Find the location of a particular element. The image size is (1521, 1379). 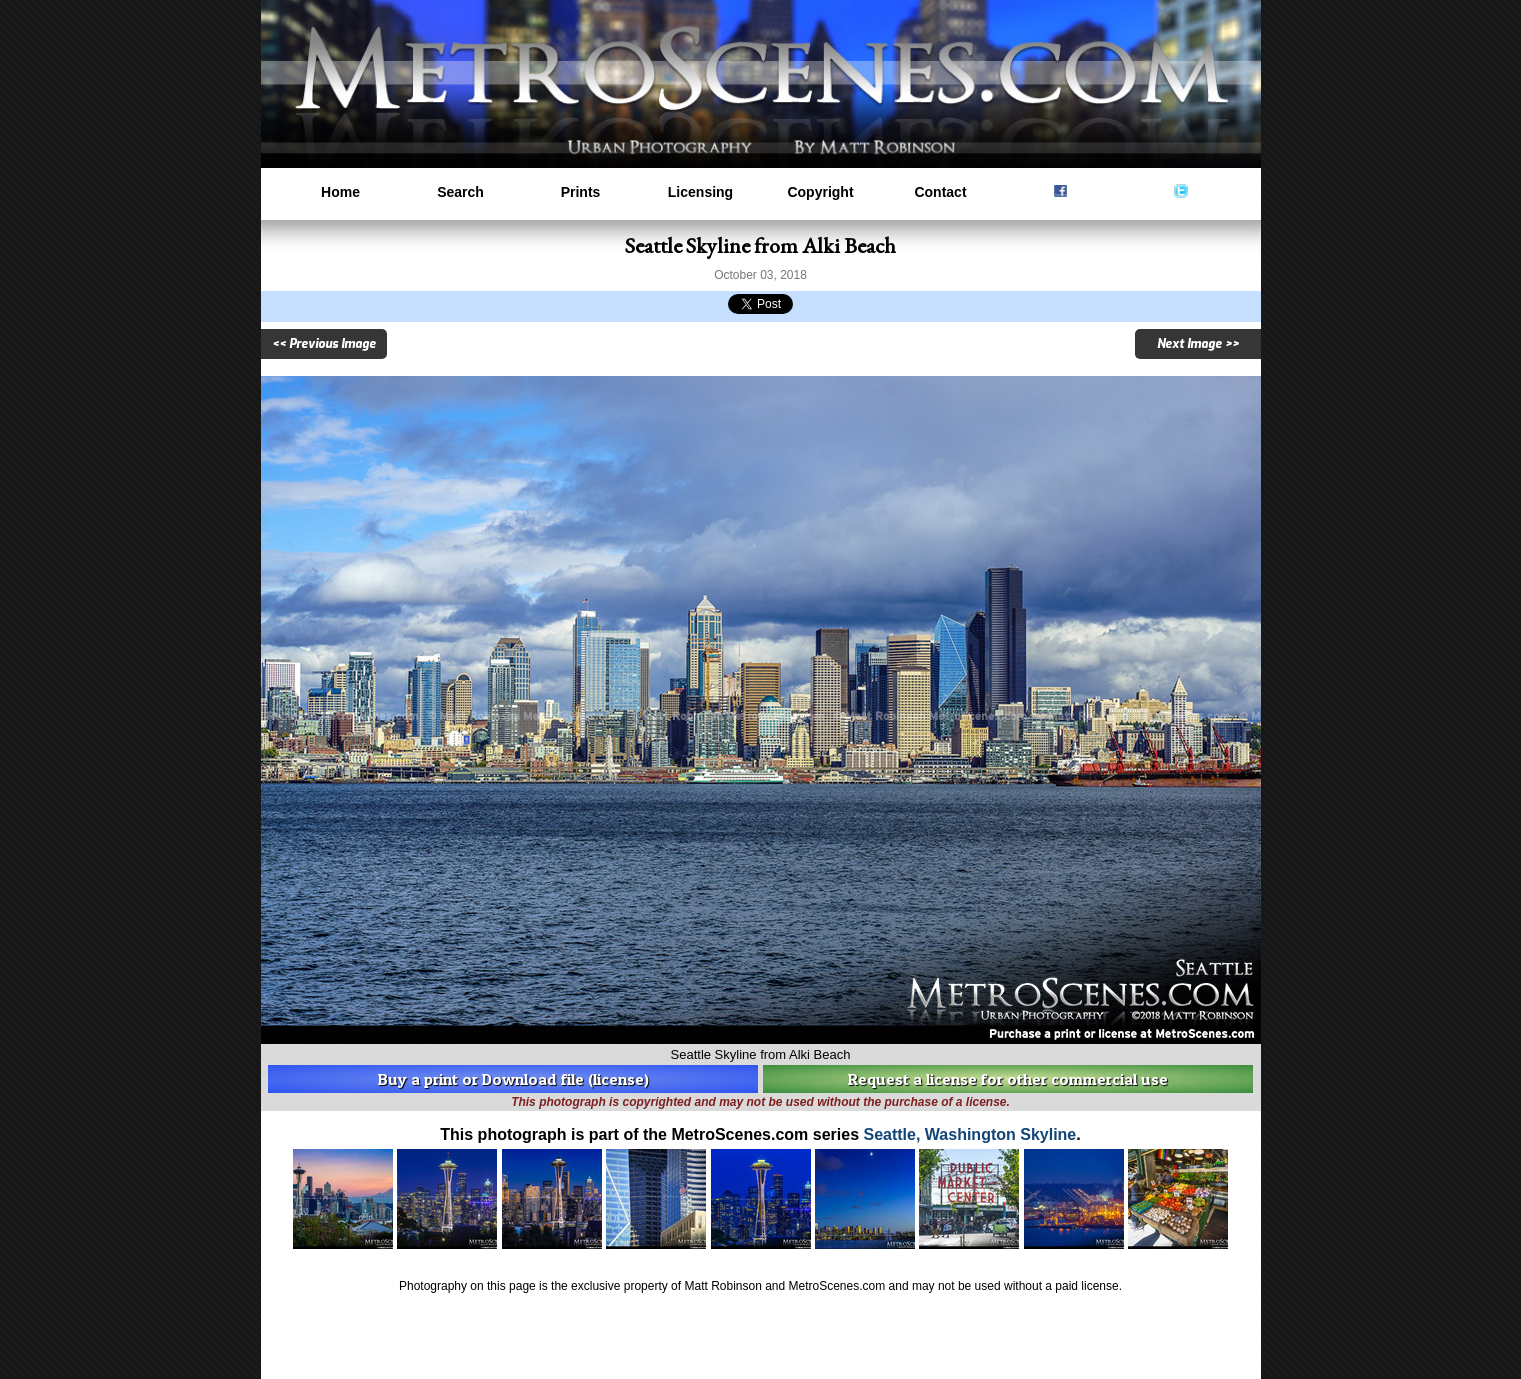

Prints is located at coordinates (581, 192).